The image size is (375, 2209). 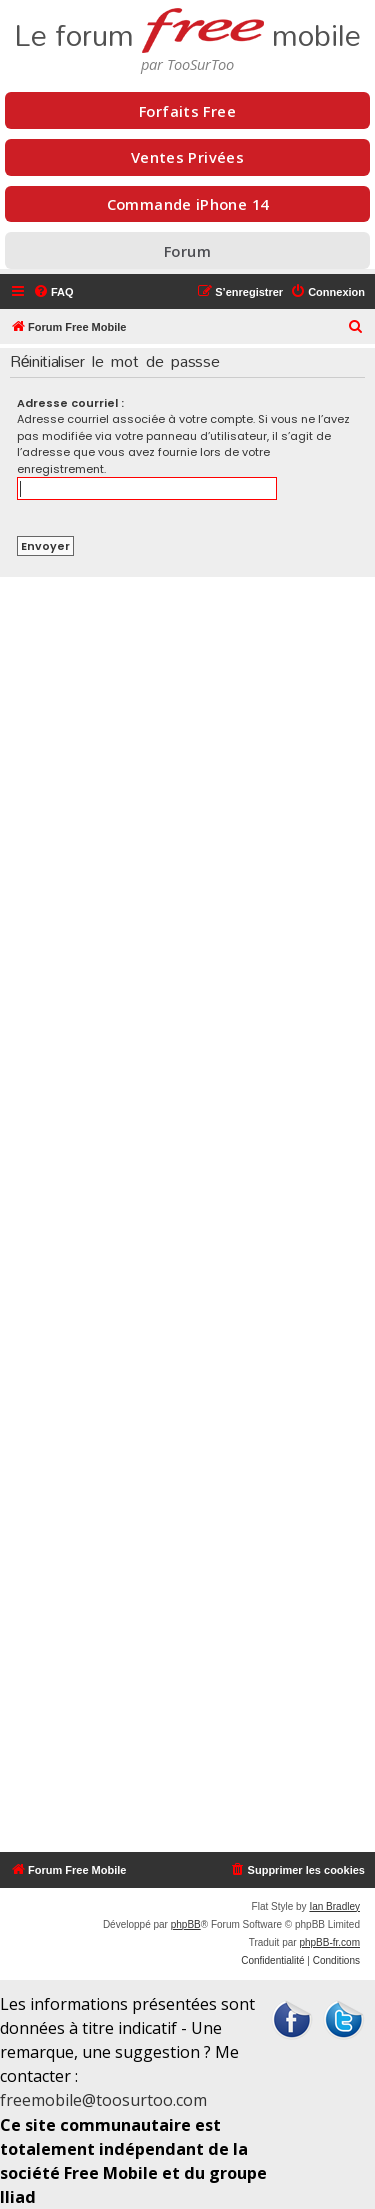 I want to click on Adresse courriel :, so click(x=70, y=403).